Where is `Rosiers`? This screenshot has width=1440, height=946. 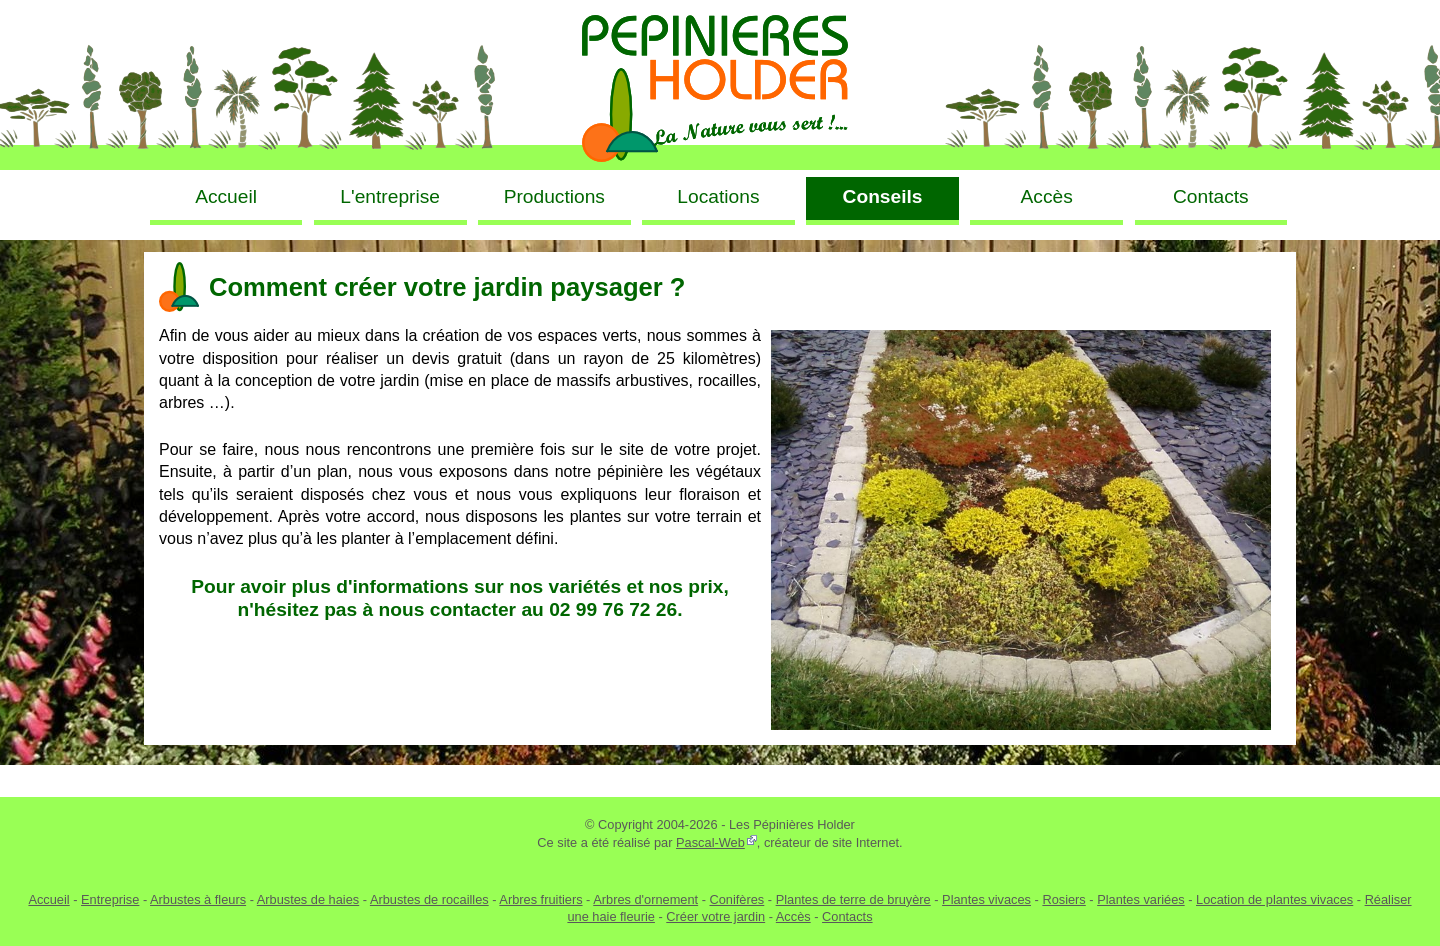
Rosiers is located at coordinates (1063, 899).